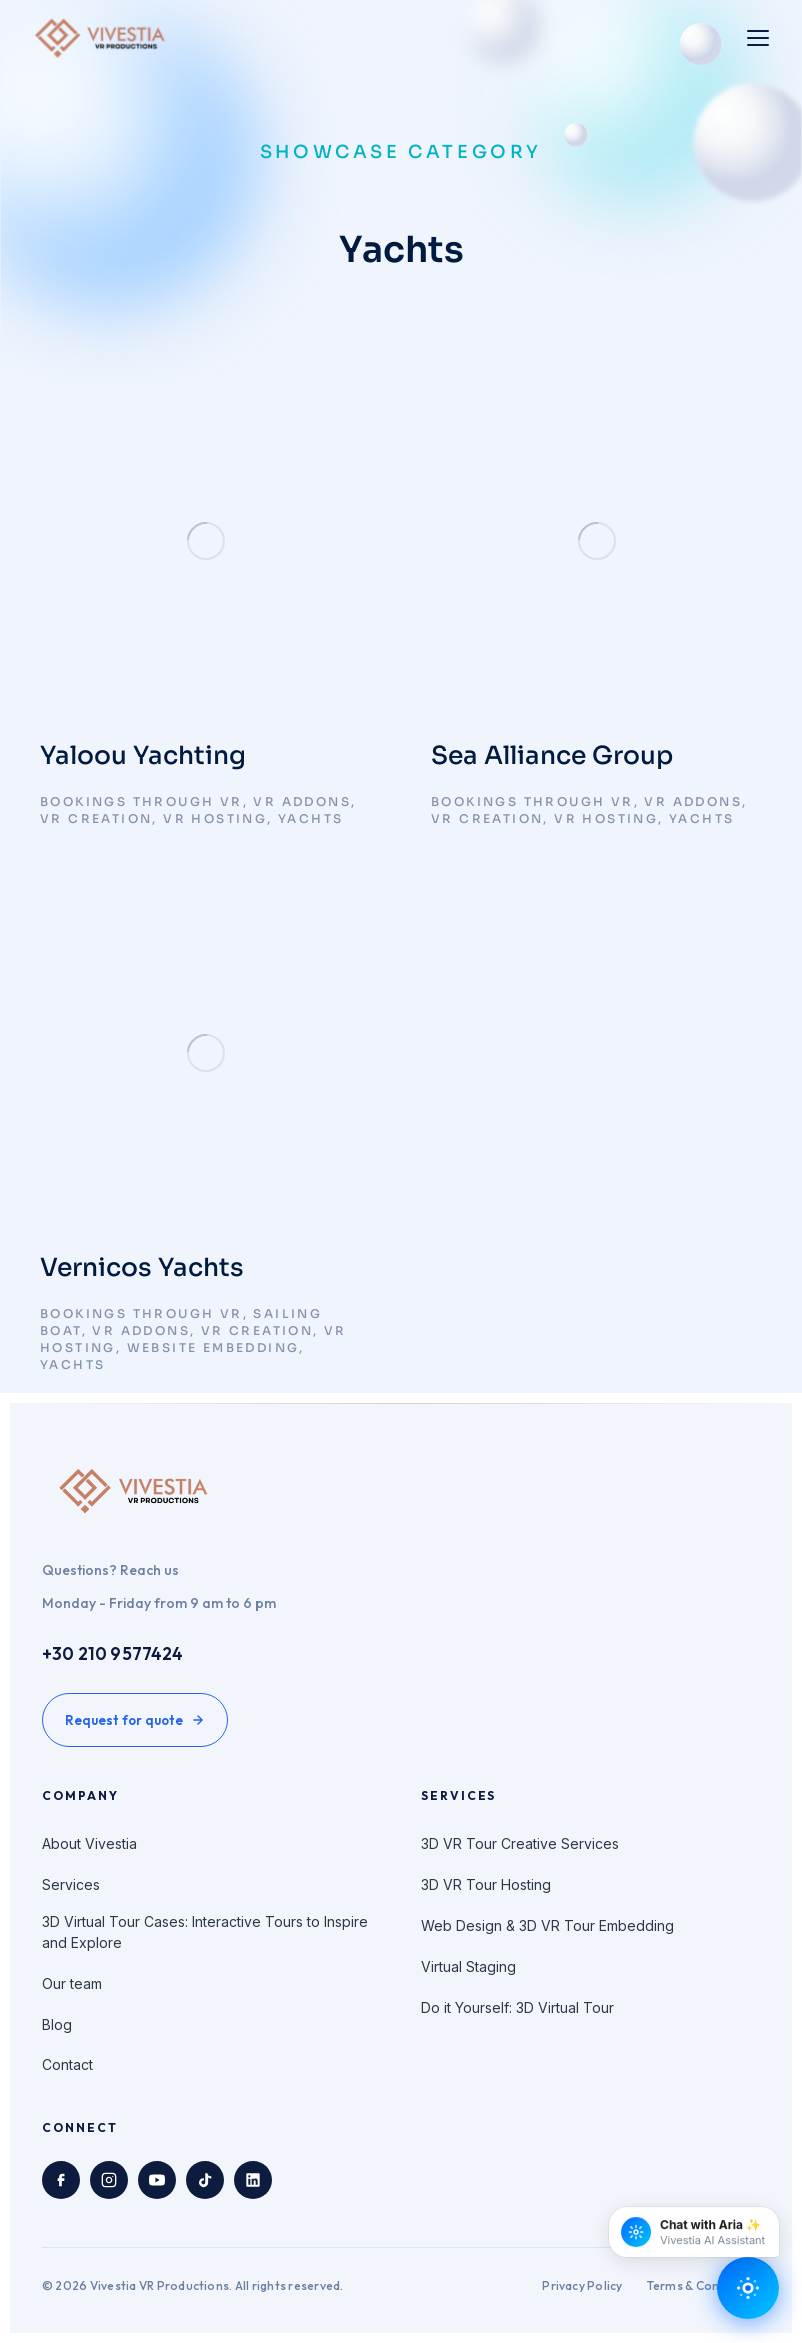 This screenshot has height=2343, width=802. What do you see at coordinates (552, 755) in the screenshot?
I see `Sea Alliance Group` at bounding box center [552, 755].